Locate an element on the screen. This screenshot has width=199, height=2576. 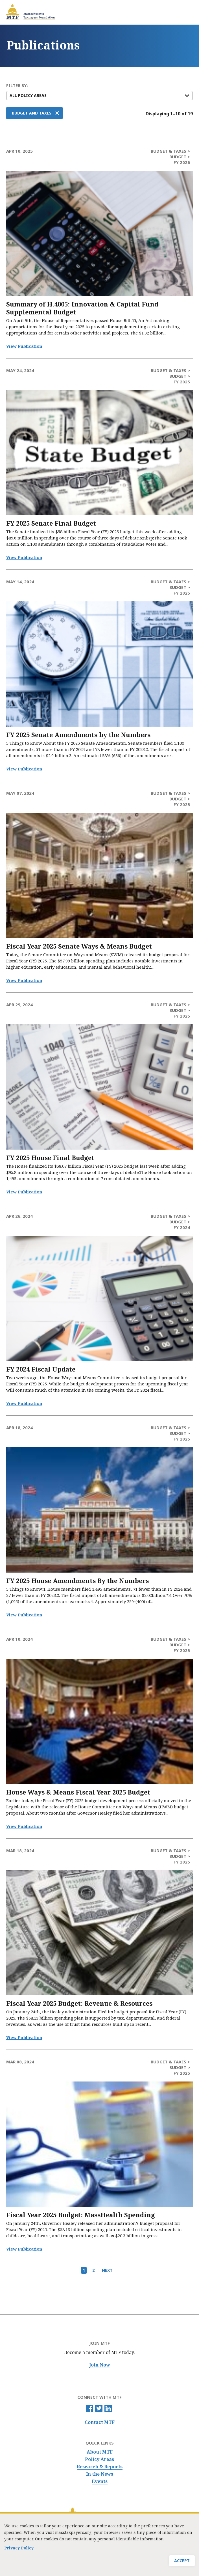
FY 2025 Senate Amendments by the Numbers is located at coordinates (78, 735).